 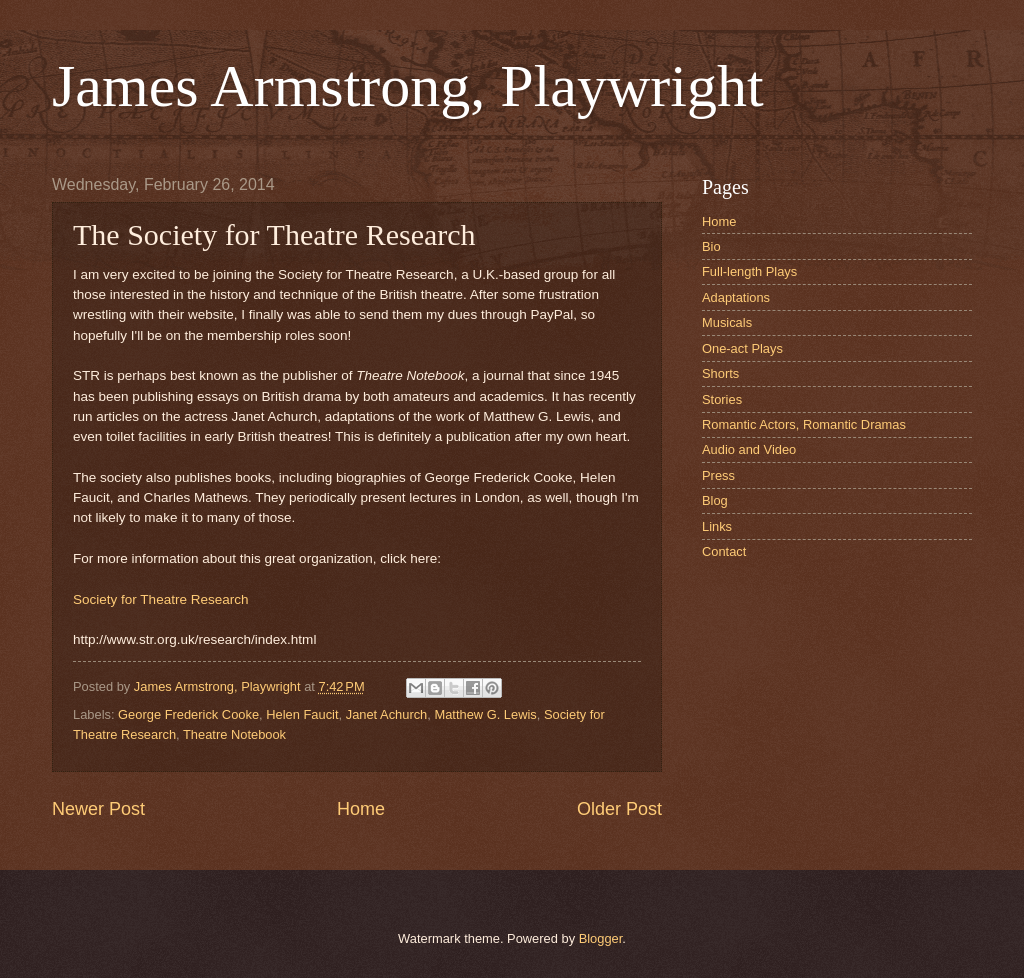 I want to click on Janet Achurch, so click(x=387, y=714).